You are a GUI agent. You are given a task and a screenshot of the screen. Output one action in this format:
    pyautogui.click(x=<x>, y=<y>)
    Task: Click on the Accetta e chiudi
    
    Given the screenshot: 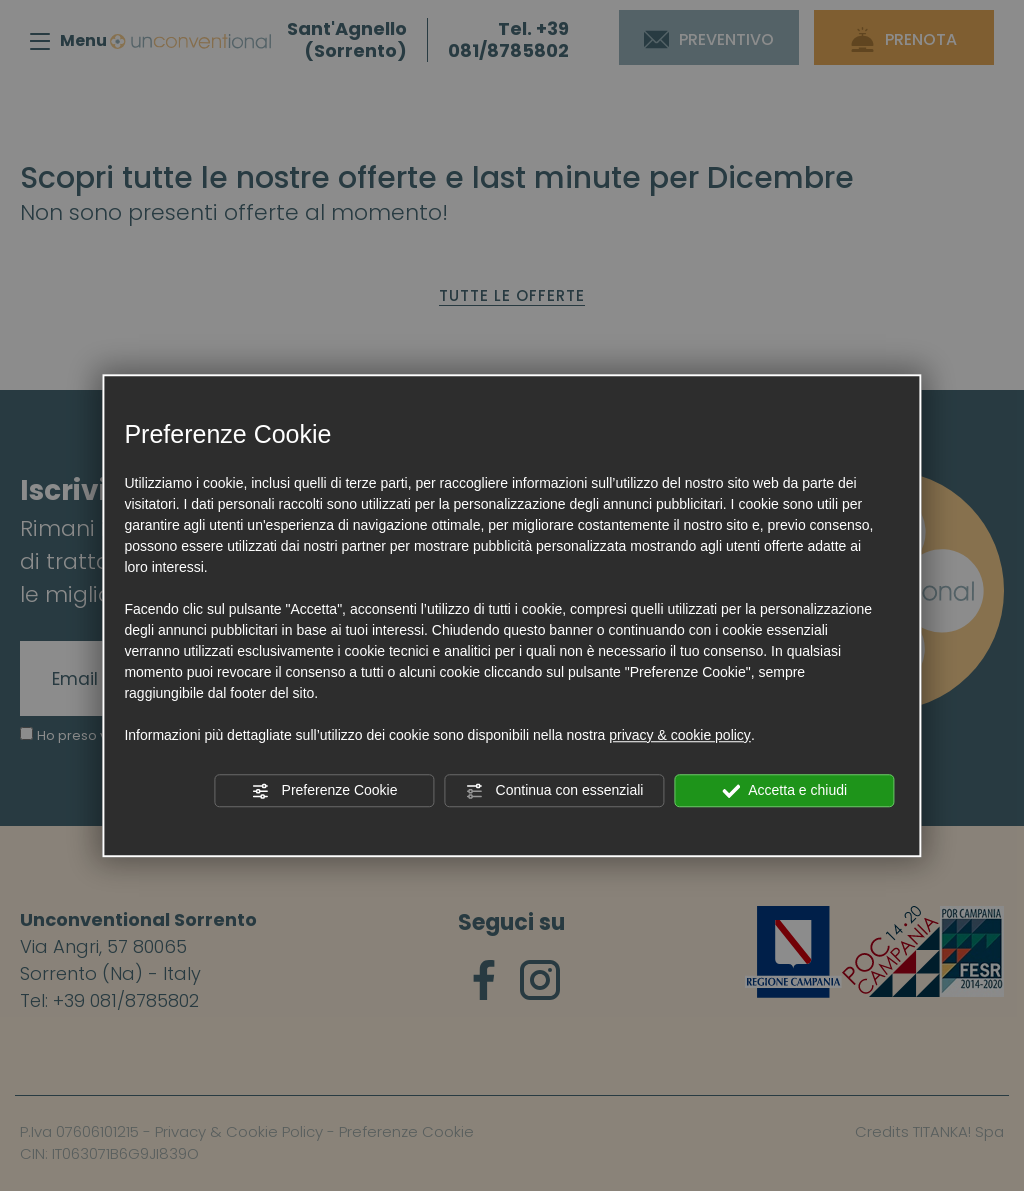 What is the action you would take?
    pyautogui.click(x=784, y=791)
    